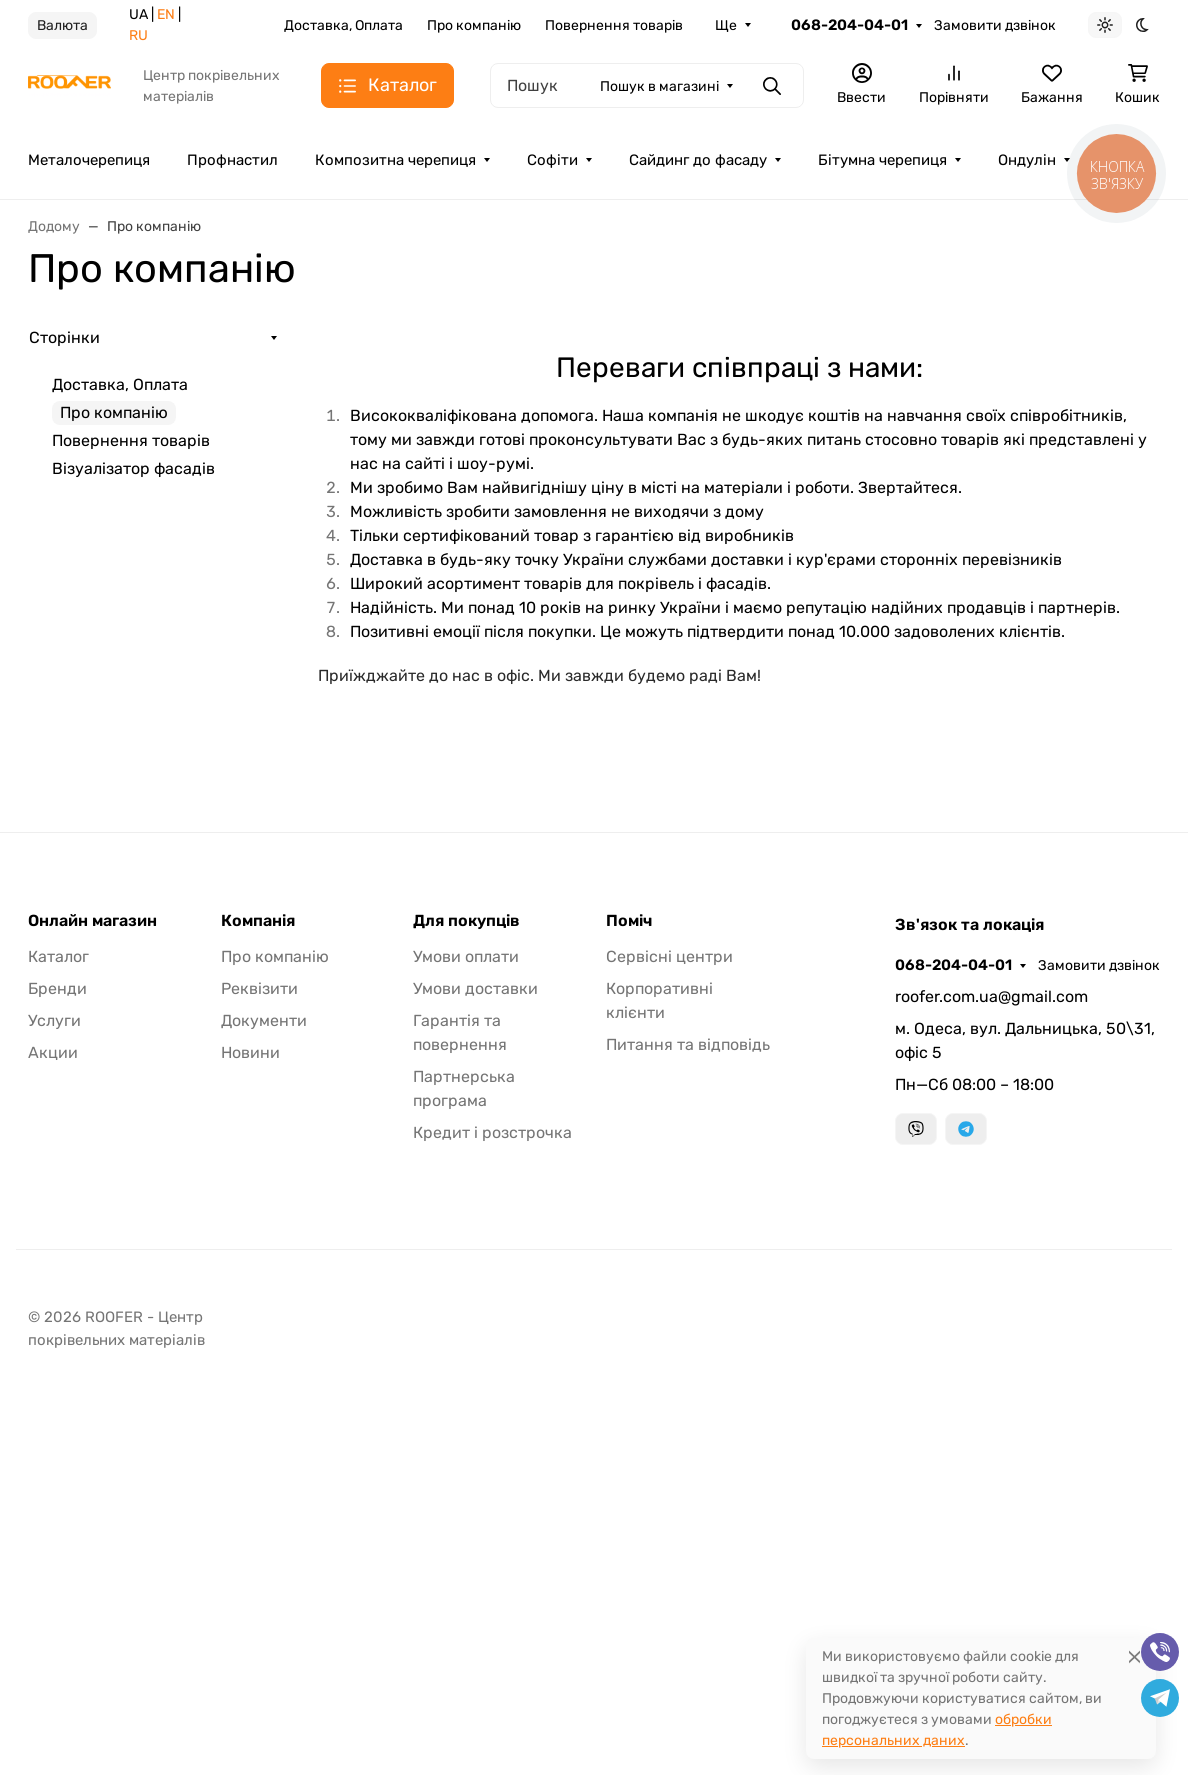 The height and width of the screenshot is (1775, 1188). Describe the element at coordinates (57, 988) in the screenshot. I see `Бренди` at that location.